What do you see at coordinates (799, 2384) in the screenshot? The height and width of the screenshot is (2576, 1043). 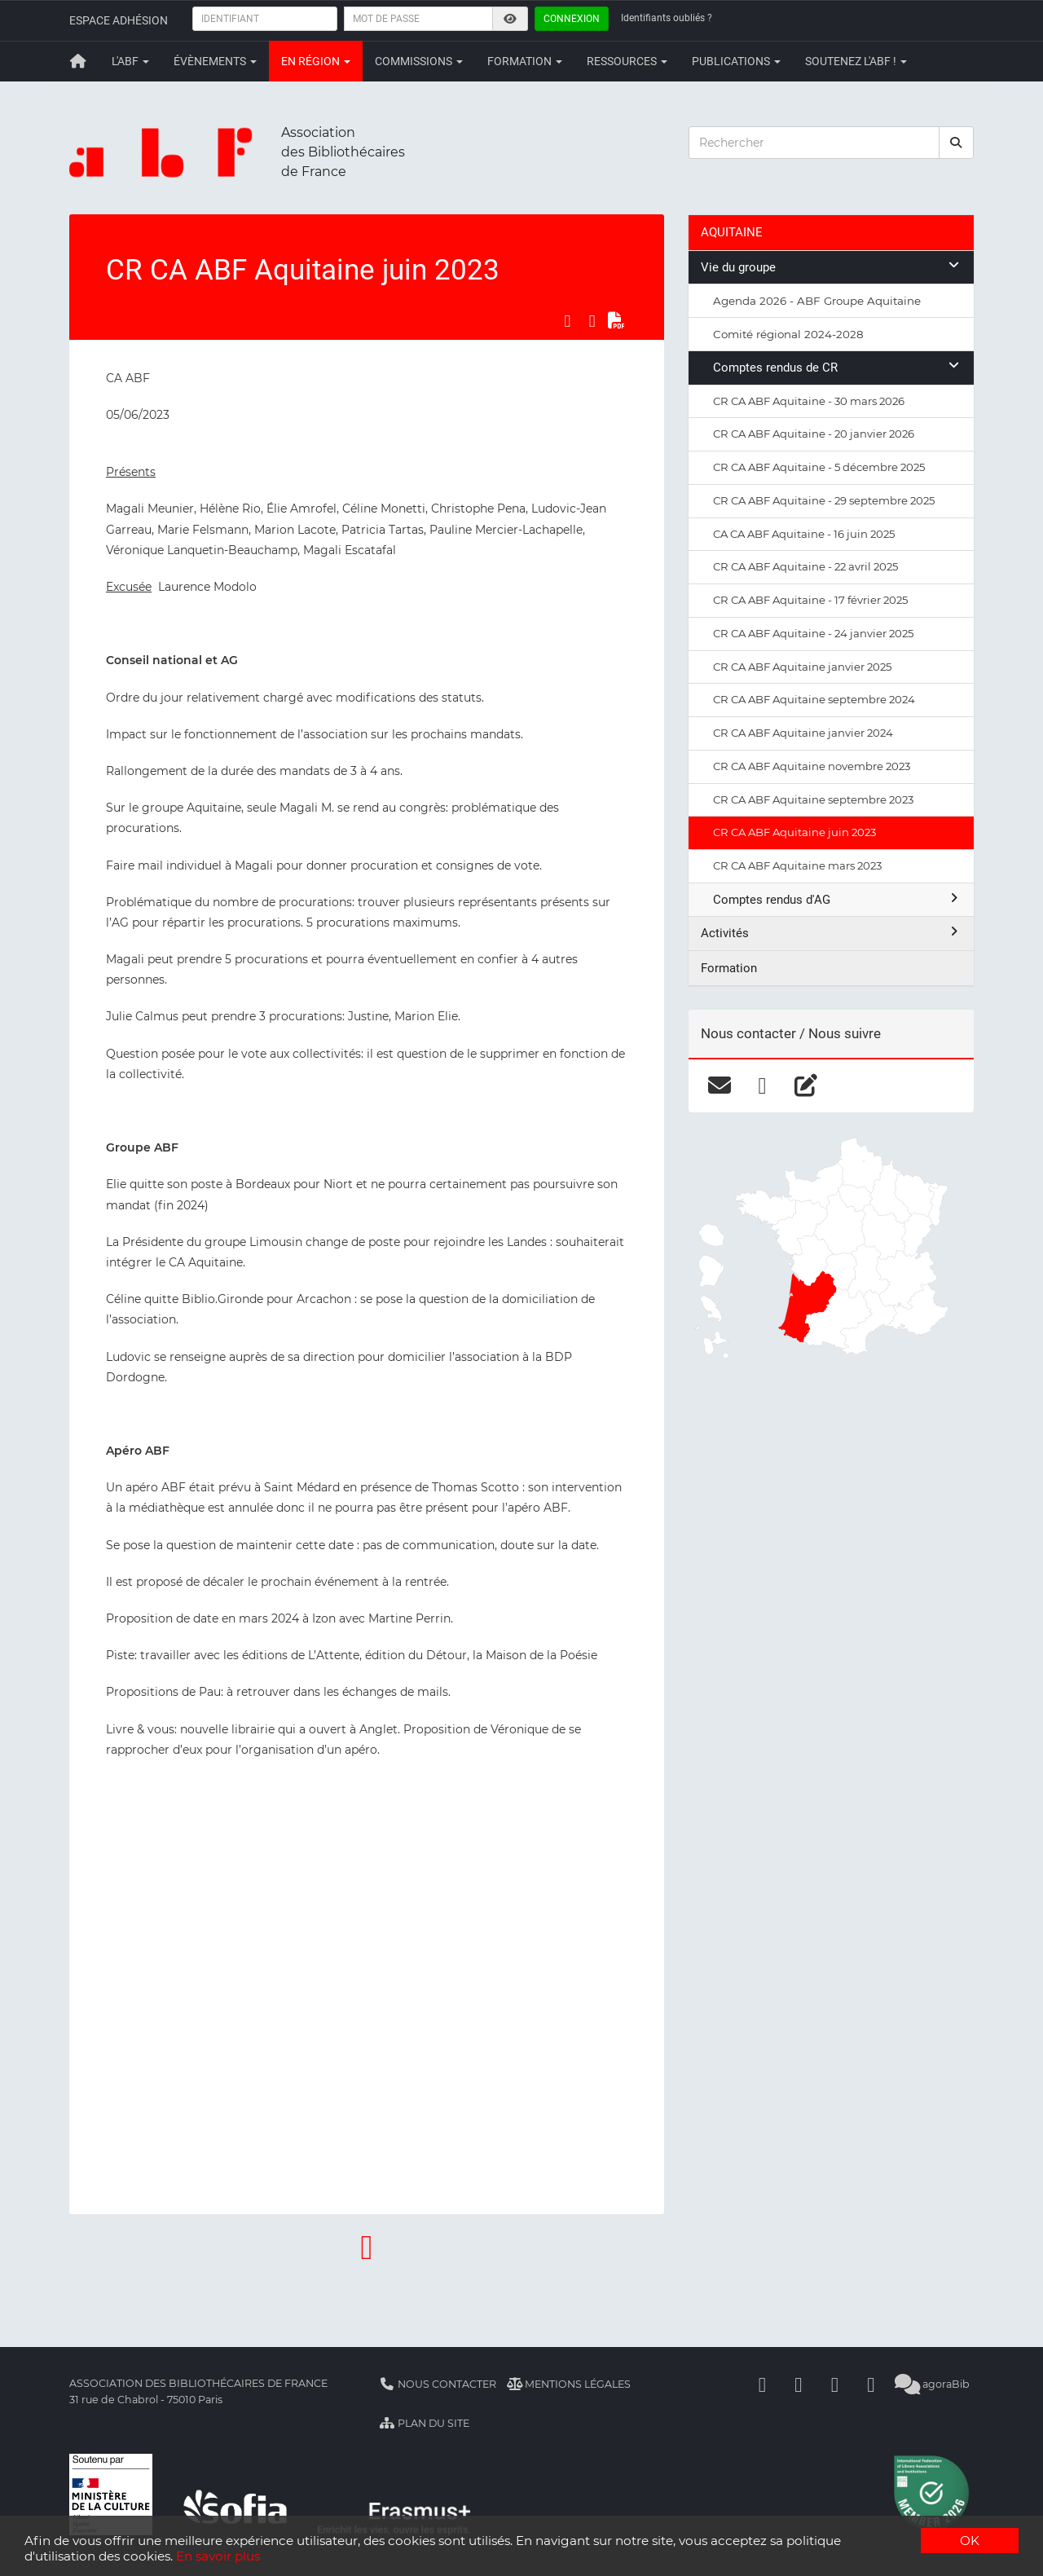 I see `[Linkedin]` at bounding box center [799, 2384].